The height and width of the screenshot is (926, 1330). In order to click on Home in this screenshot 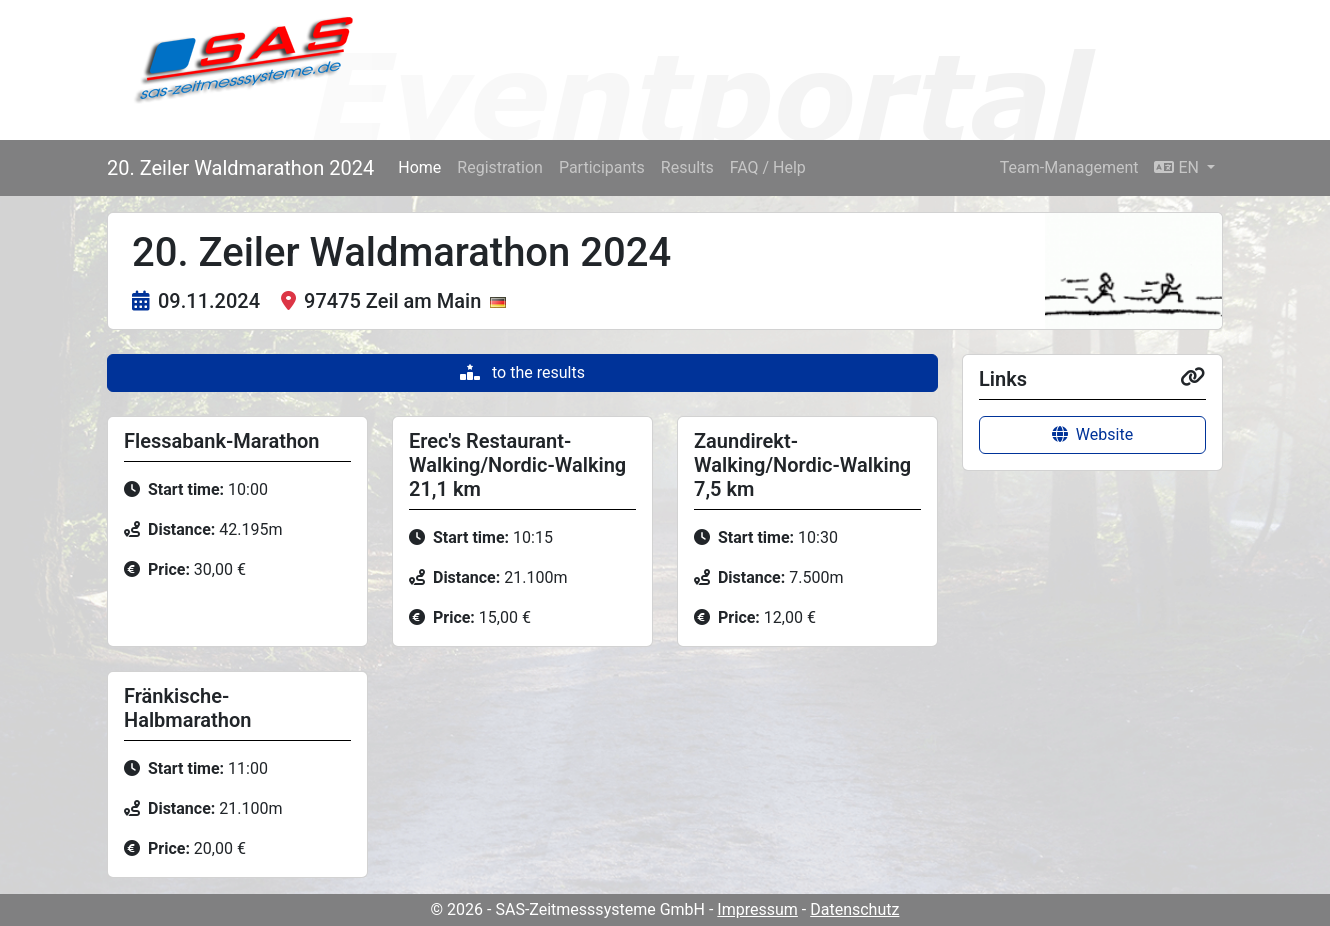, I will do `click(419, 167)`.